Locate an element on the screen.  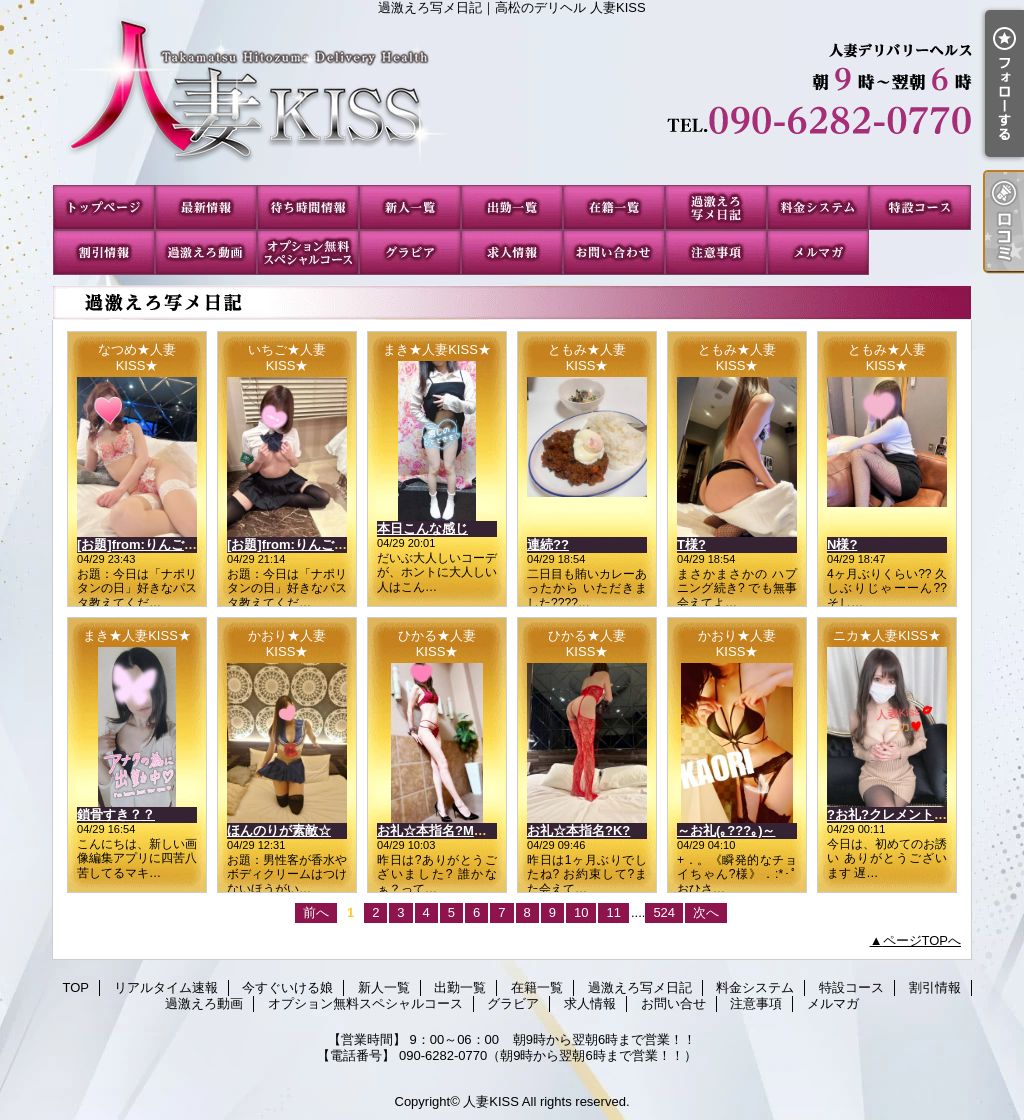
新人一覧 is located at coordinates (410, 207).